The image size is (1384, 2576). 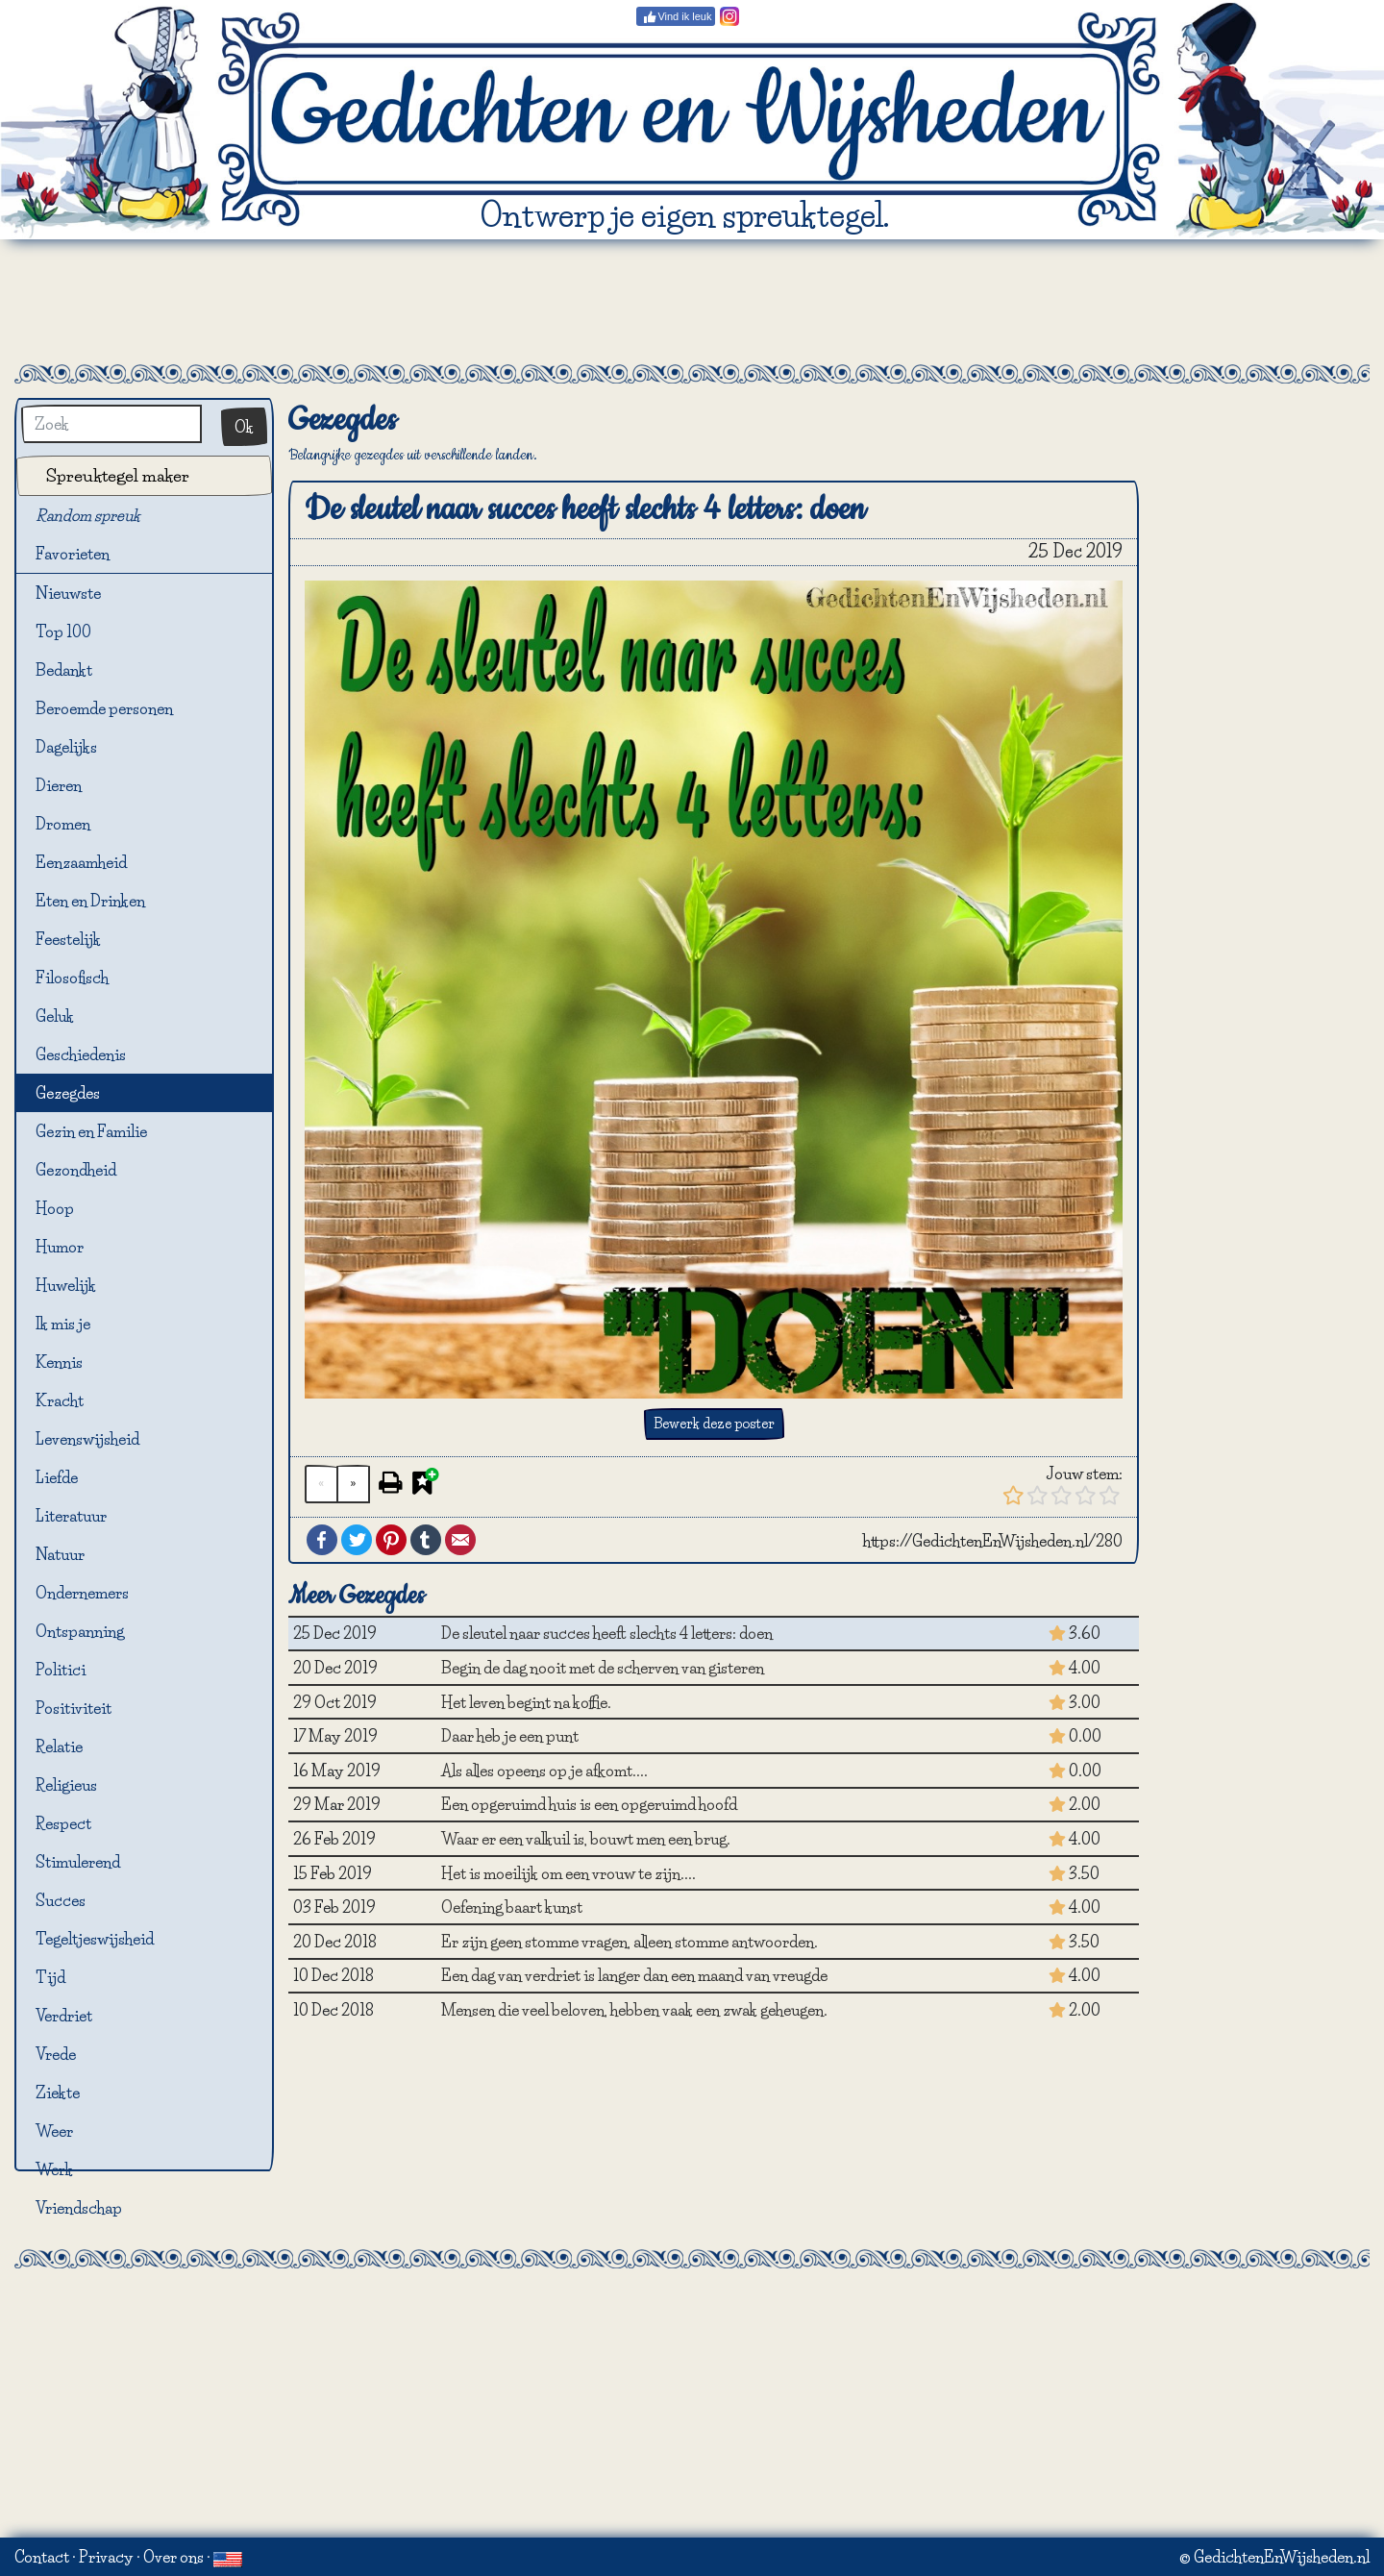 What do you see at coordinates (82, 1592) in the screenshot?
I see `Ondernemers` at bounding box center [82, 1592].